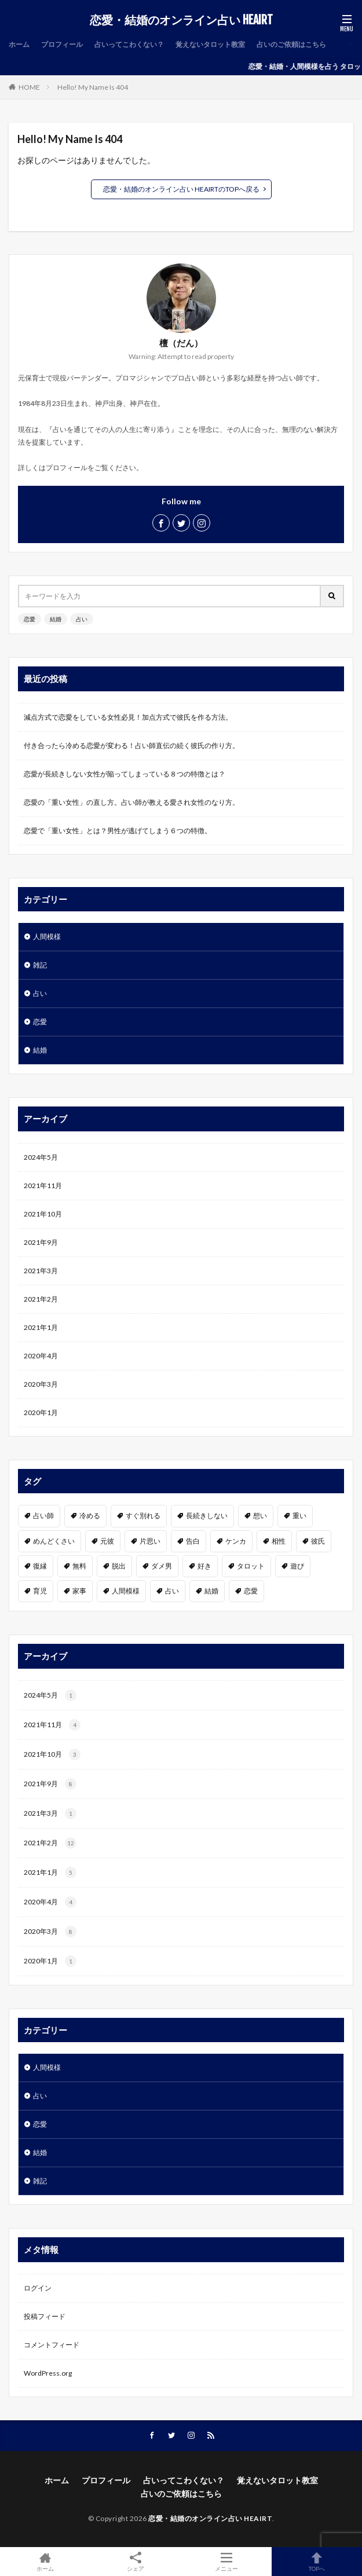 This screenshot has width=362, height=2576. What do you see at coordinates (150, 1541) in the screenshot?
I see `片思い [片思い (1個の項目)]` at bounding box center [150, 1541].